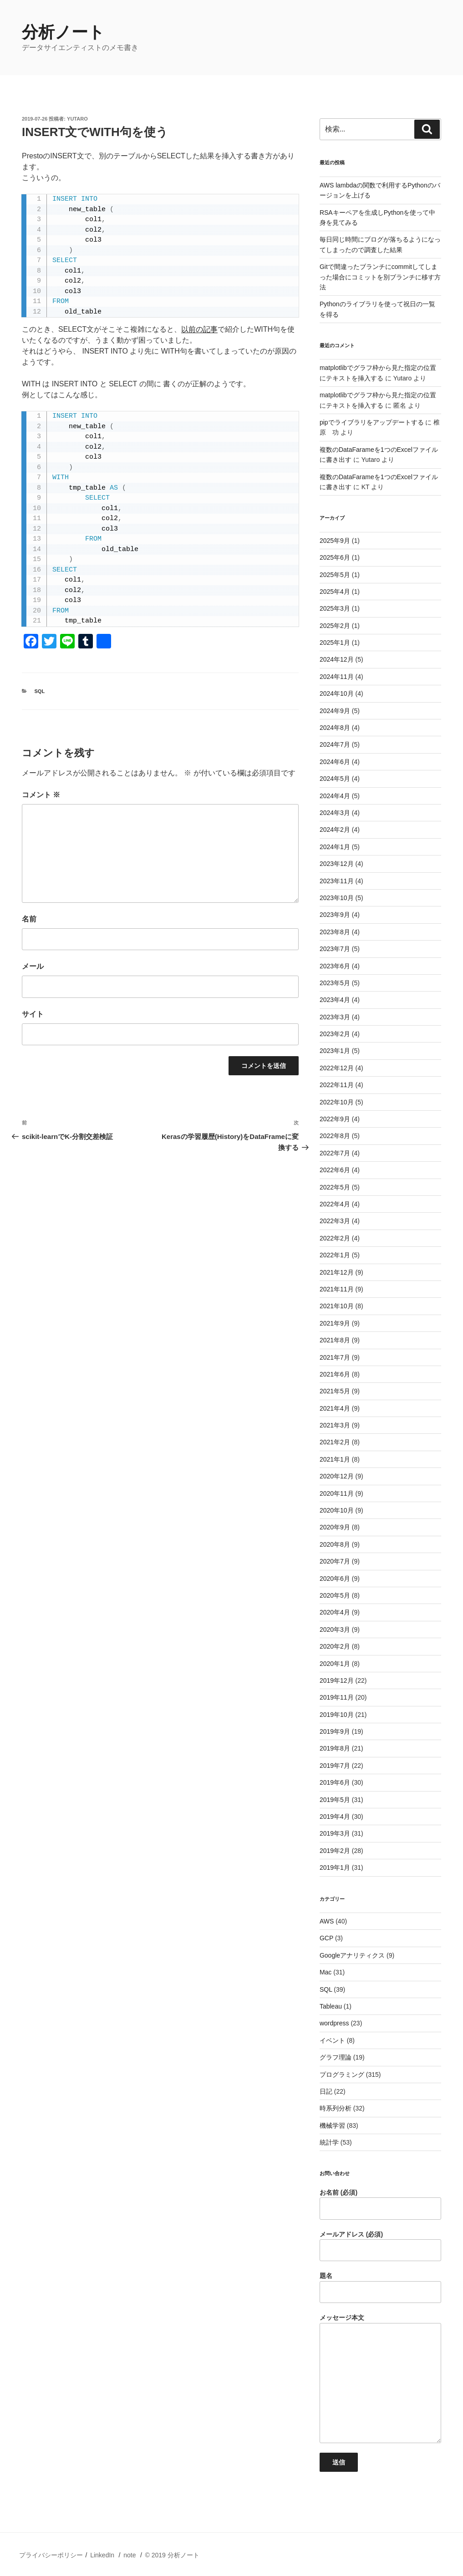 This screenshot has width=463, height=2576. I want to click on Tableau, so click(331, 2006).